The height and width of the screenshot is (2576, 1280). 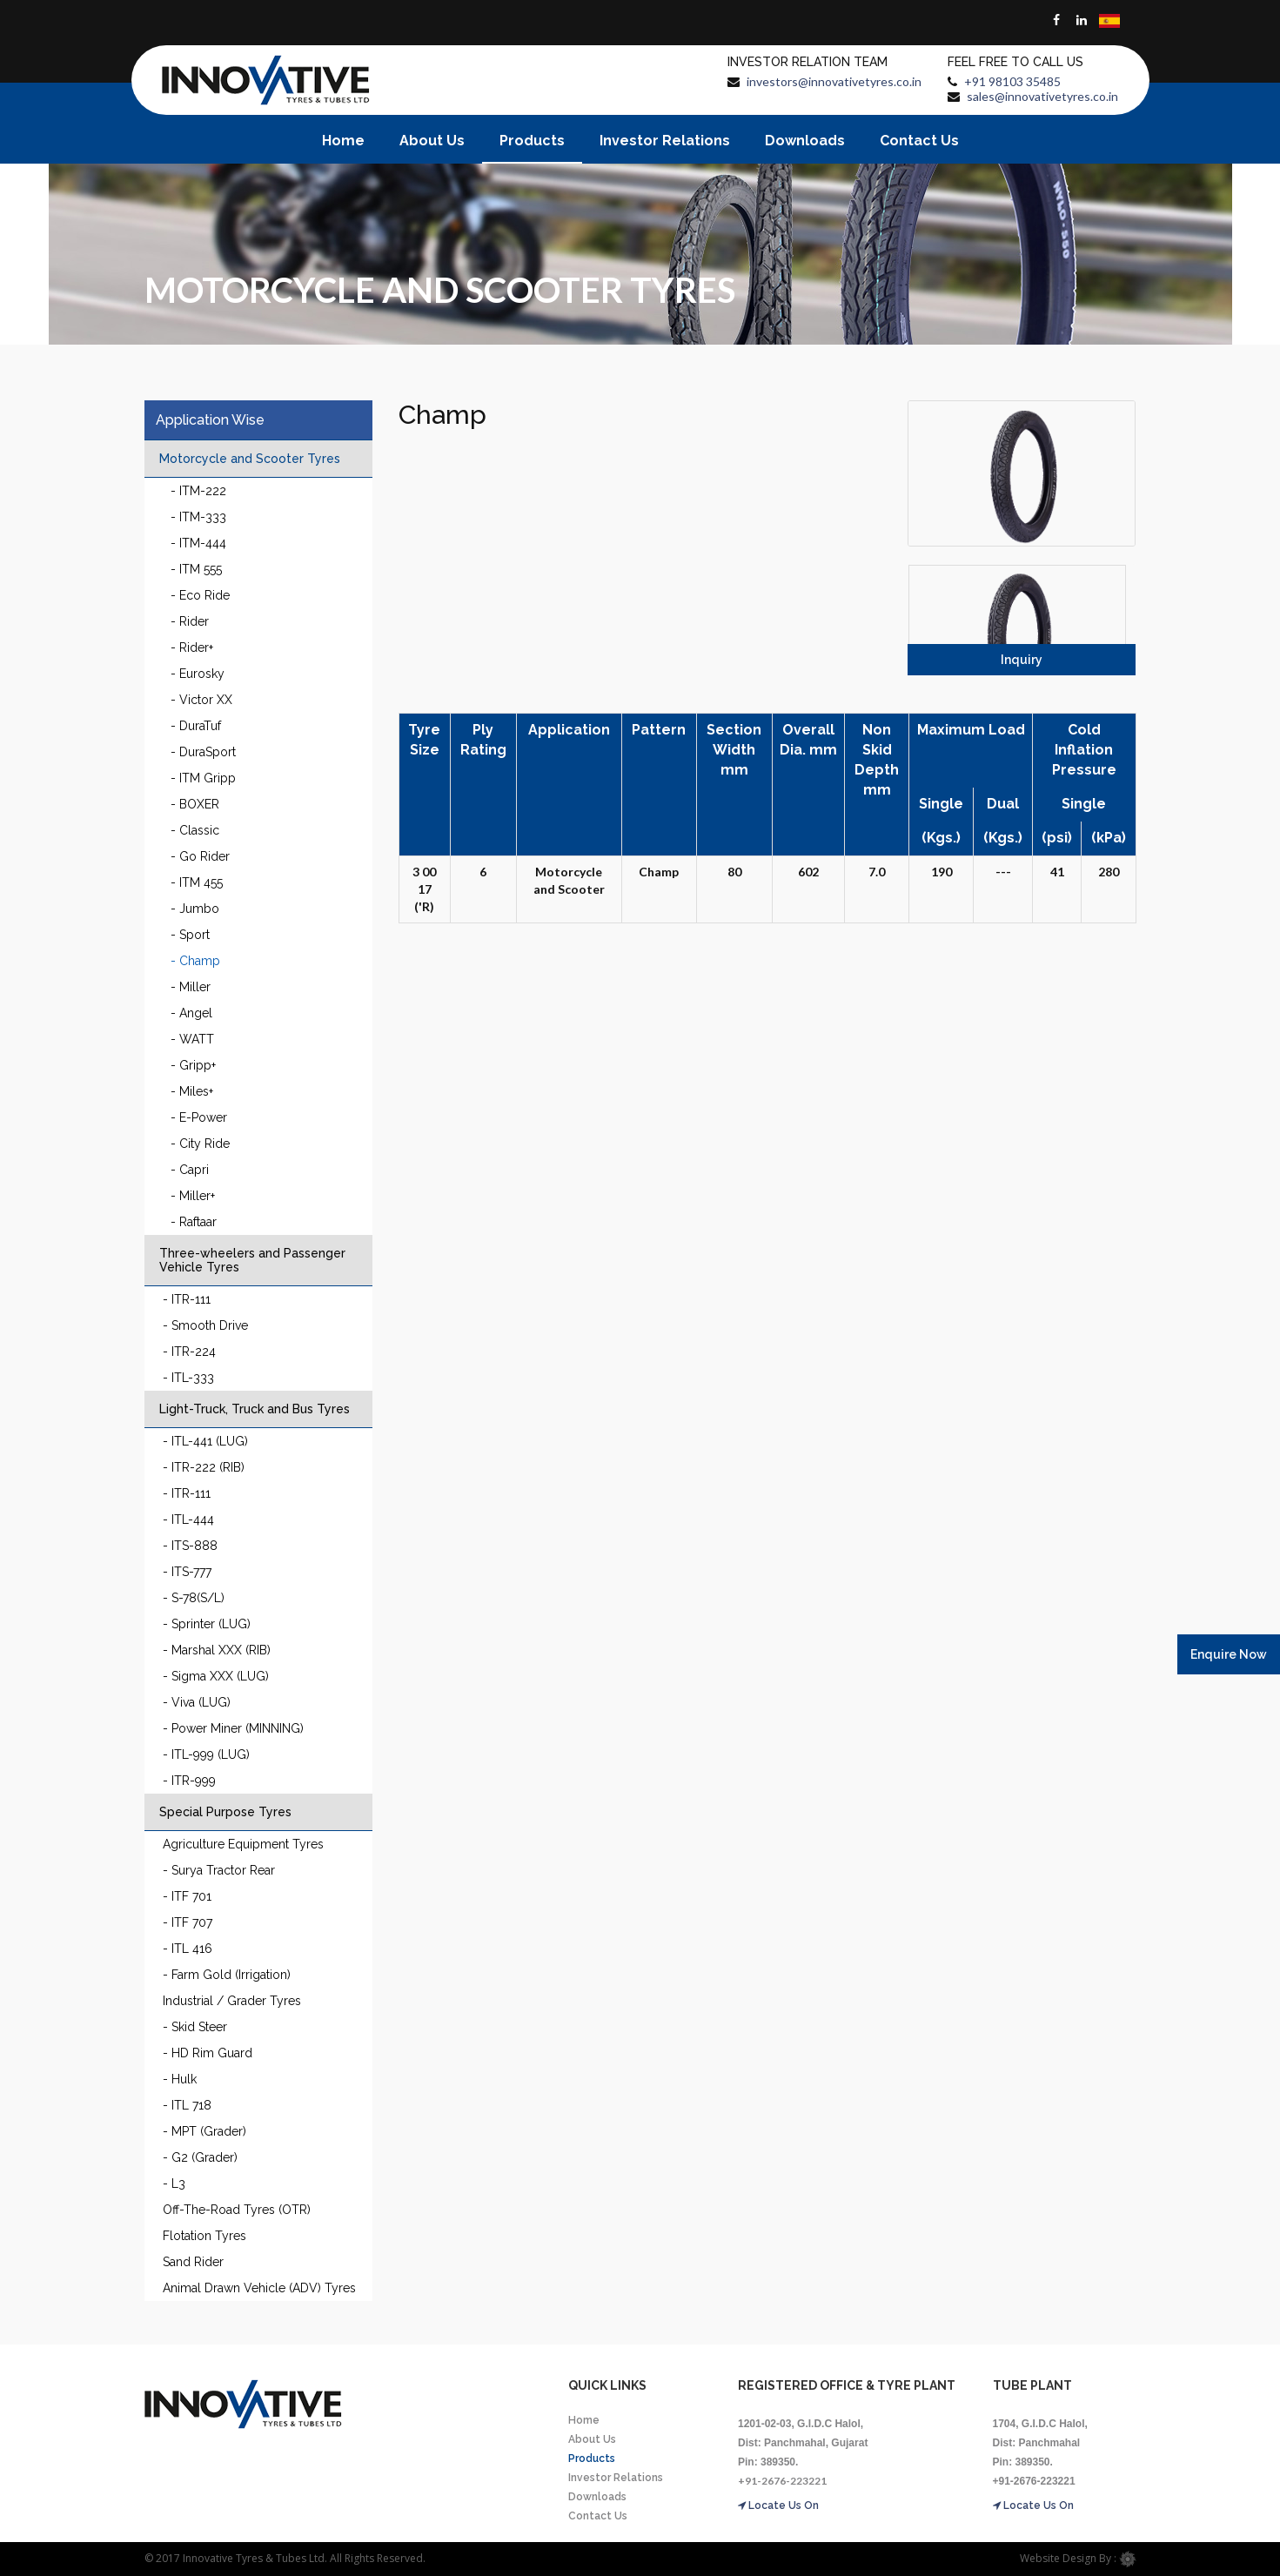 What do you see at coordinates (919, 140) in the screenshot?
I see `Contact Us` at bounding box center [919, 140].